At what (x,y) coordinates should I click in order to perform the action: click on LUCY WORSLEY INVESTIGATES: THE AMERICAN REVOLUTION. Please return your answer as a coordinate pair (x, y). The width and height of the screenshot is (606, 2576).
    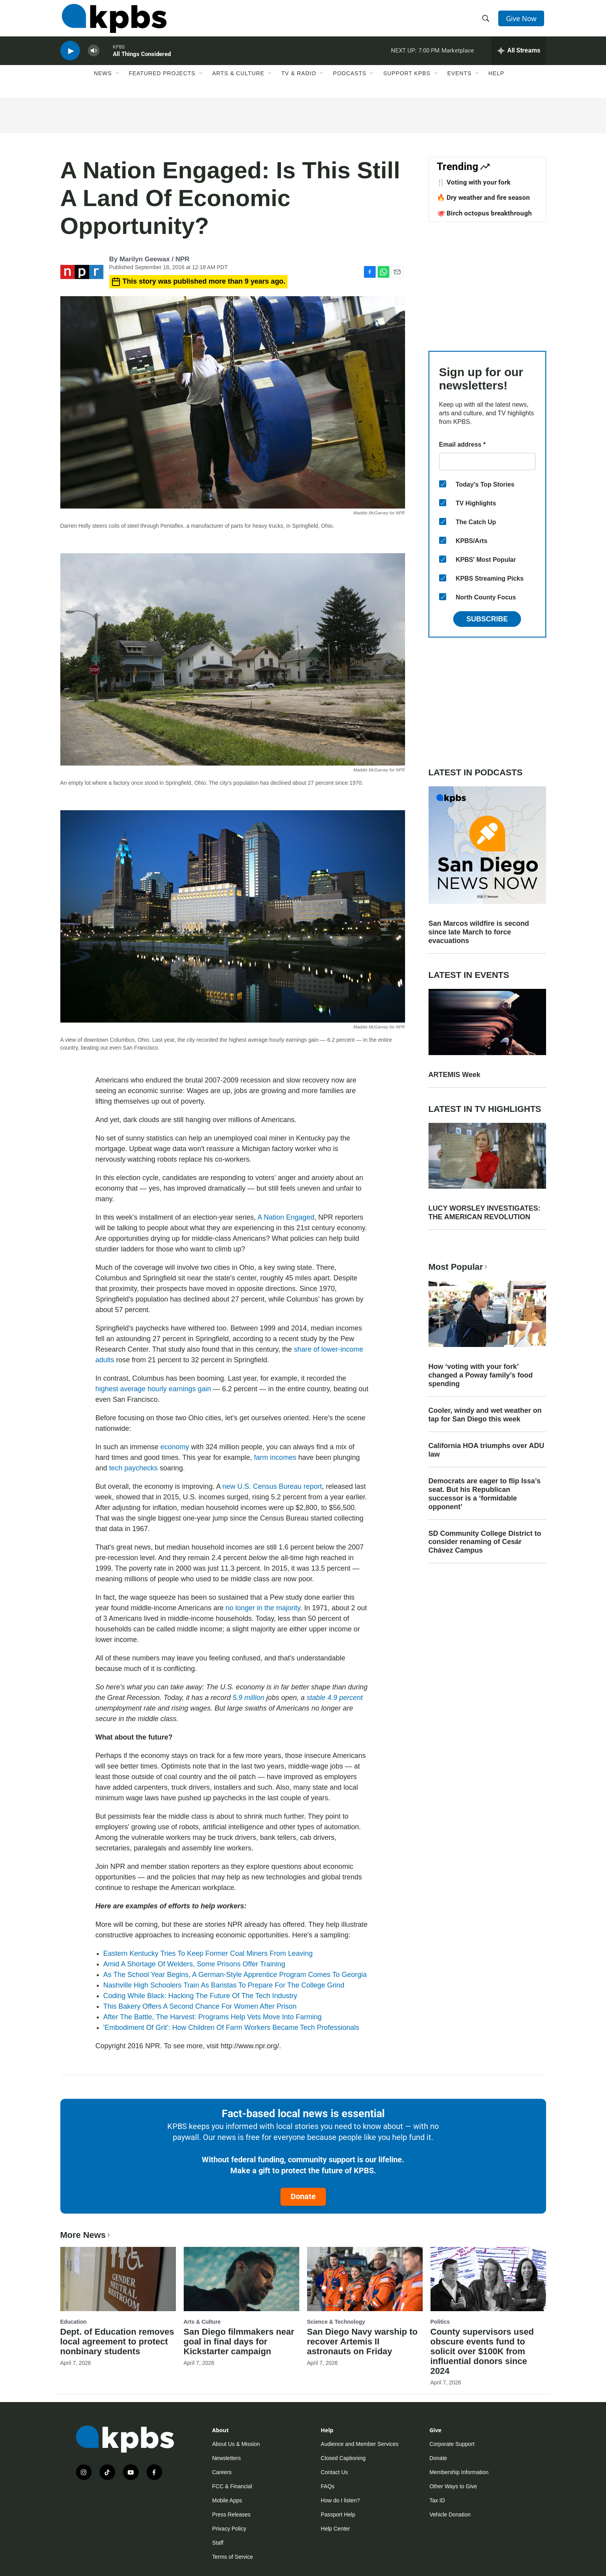
    Looking at the image, I should click on (485, 1212).